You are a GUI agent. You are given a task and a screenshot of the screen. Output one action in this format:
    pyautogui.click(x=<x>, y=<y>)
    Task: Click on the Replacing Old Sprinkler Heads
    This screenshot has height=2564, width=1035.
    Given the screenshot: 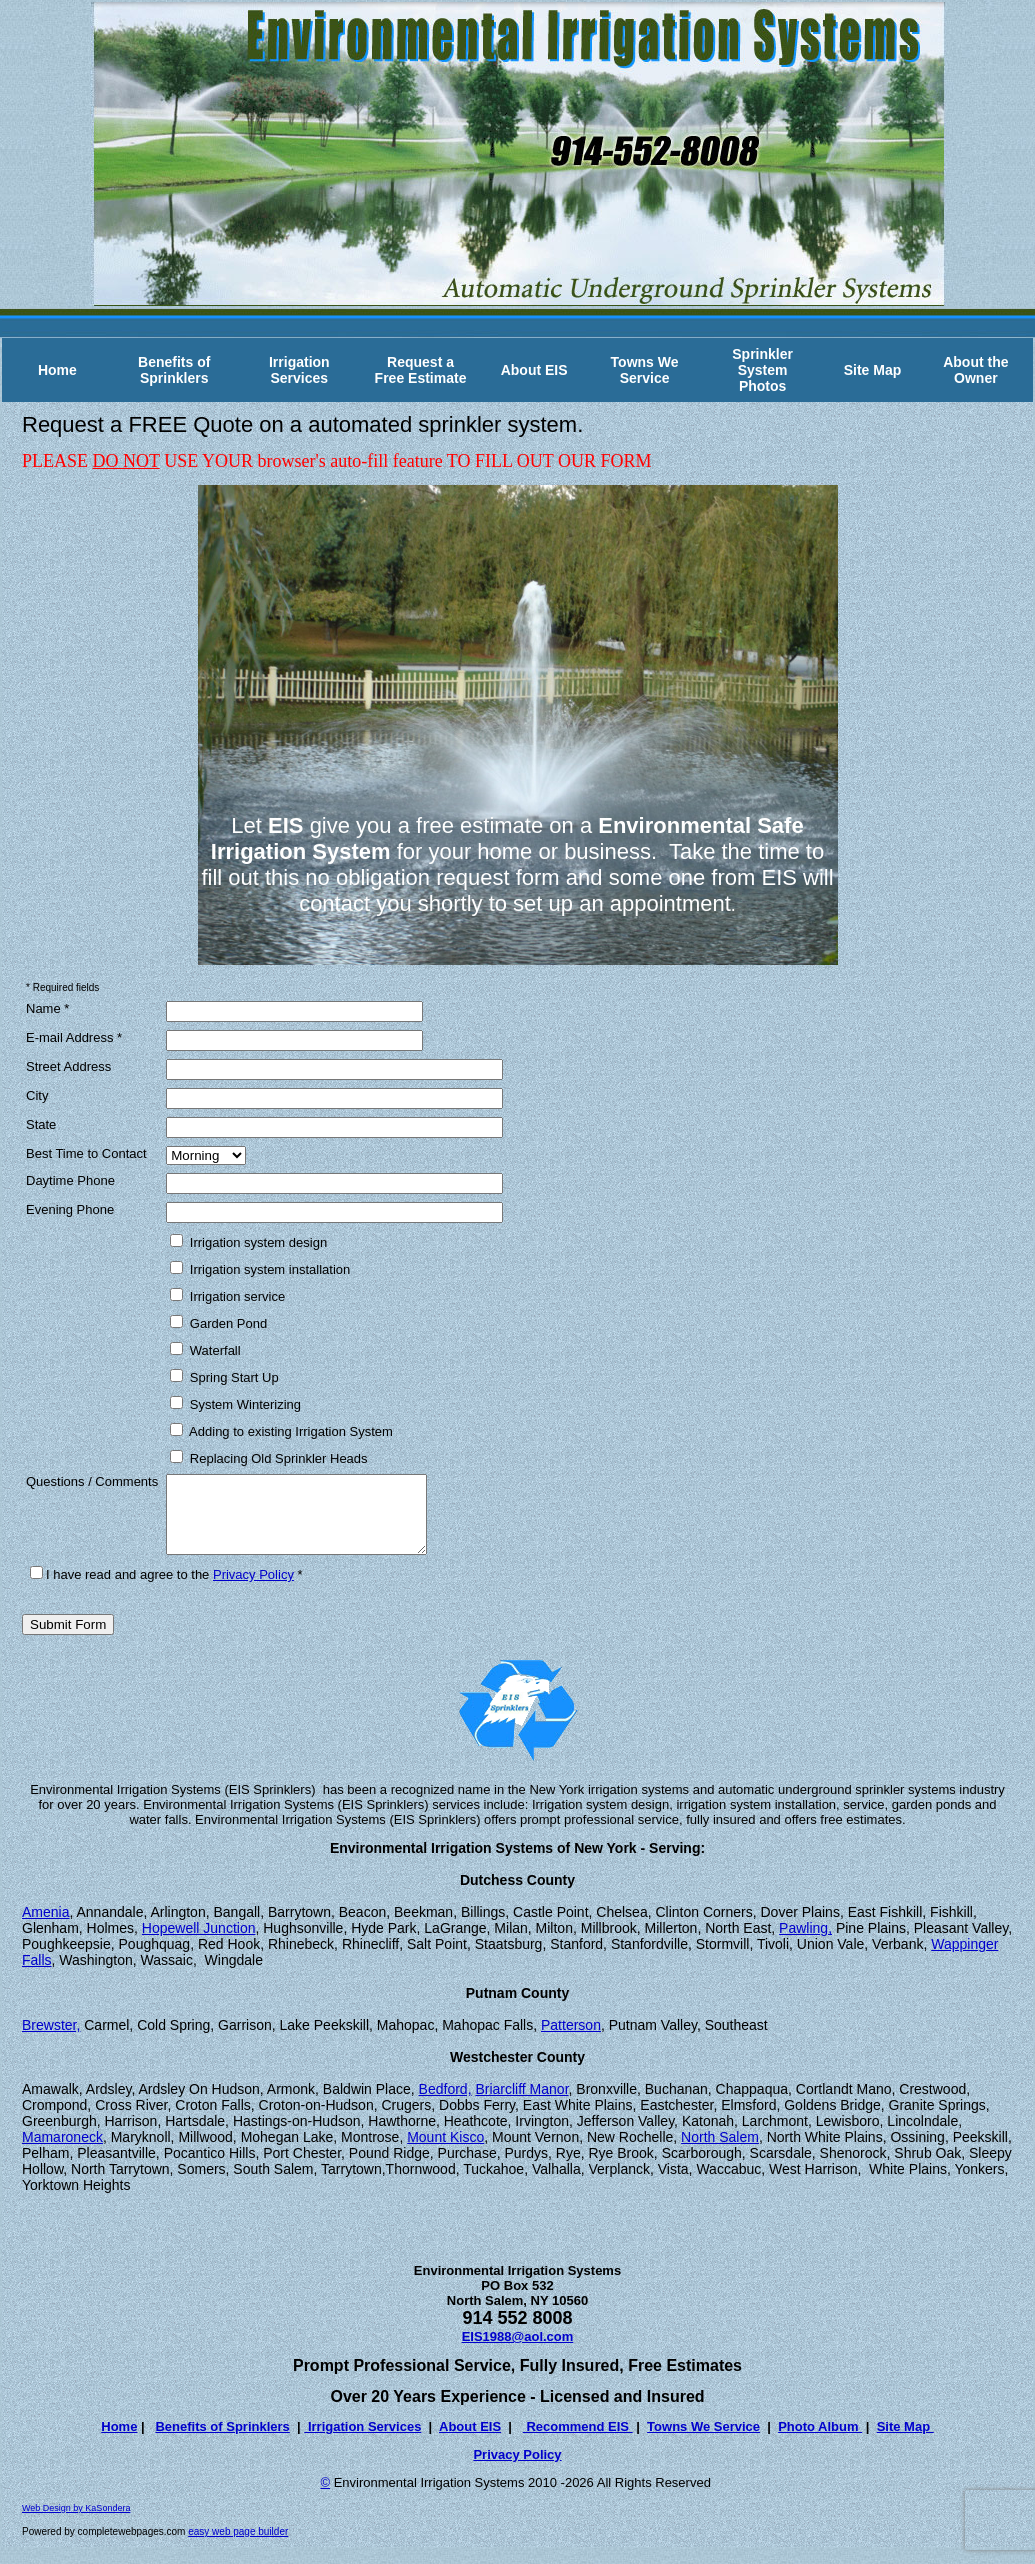 What is the action you would take?
    pyautogui.click(x=268, y=1458)
    